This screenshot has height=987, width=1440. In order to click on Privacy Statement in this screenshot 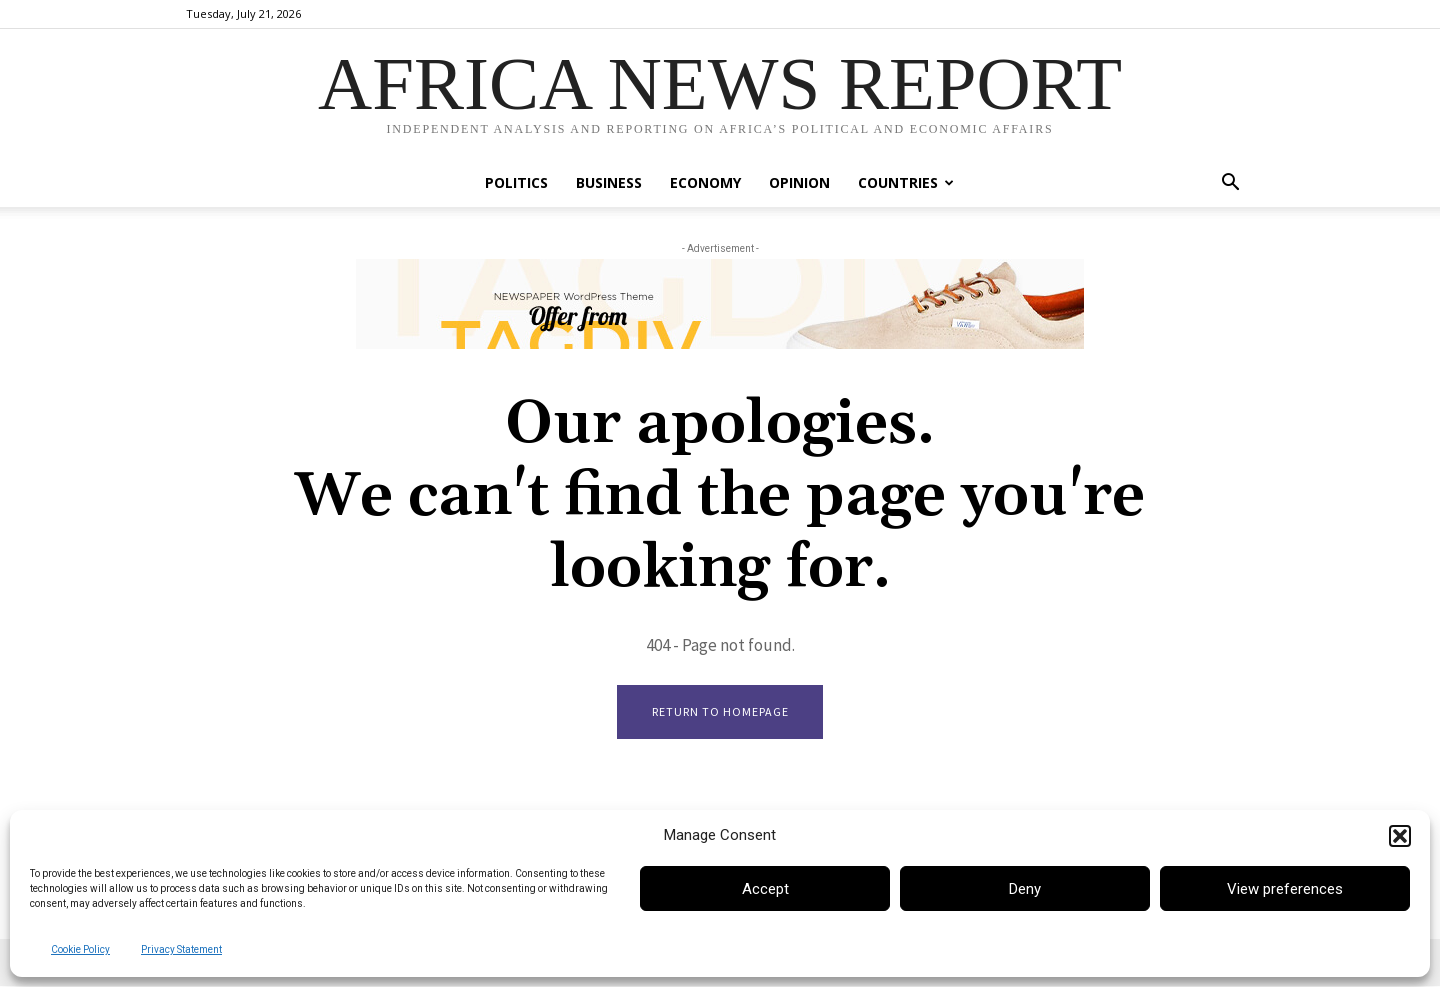, I will do `click(181, 949)`.